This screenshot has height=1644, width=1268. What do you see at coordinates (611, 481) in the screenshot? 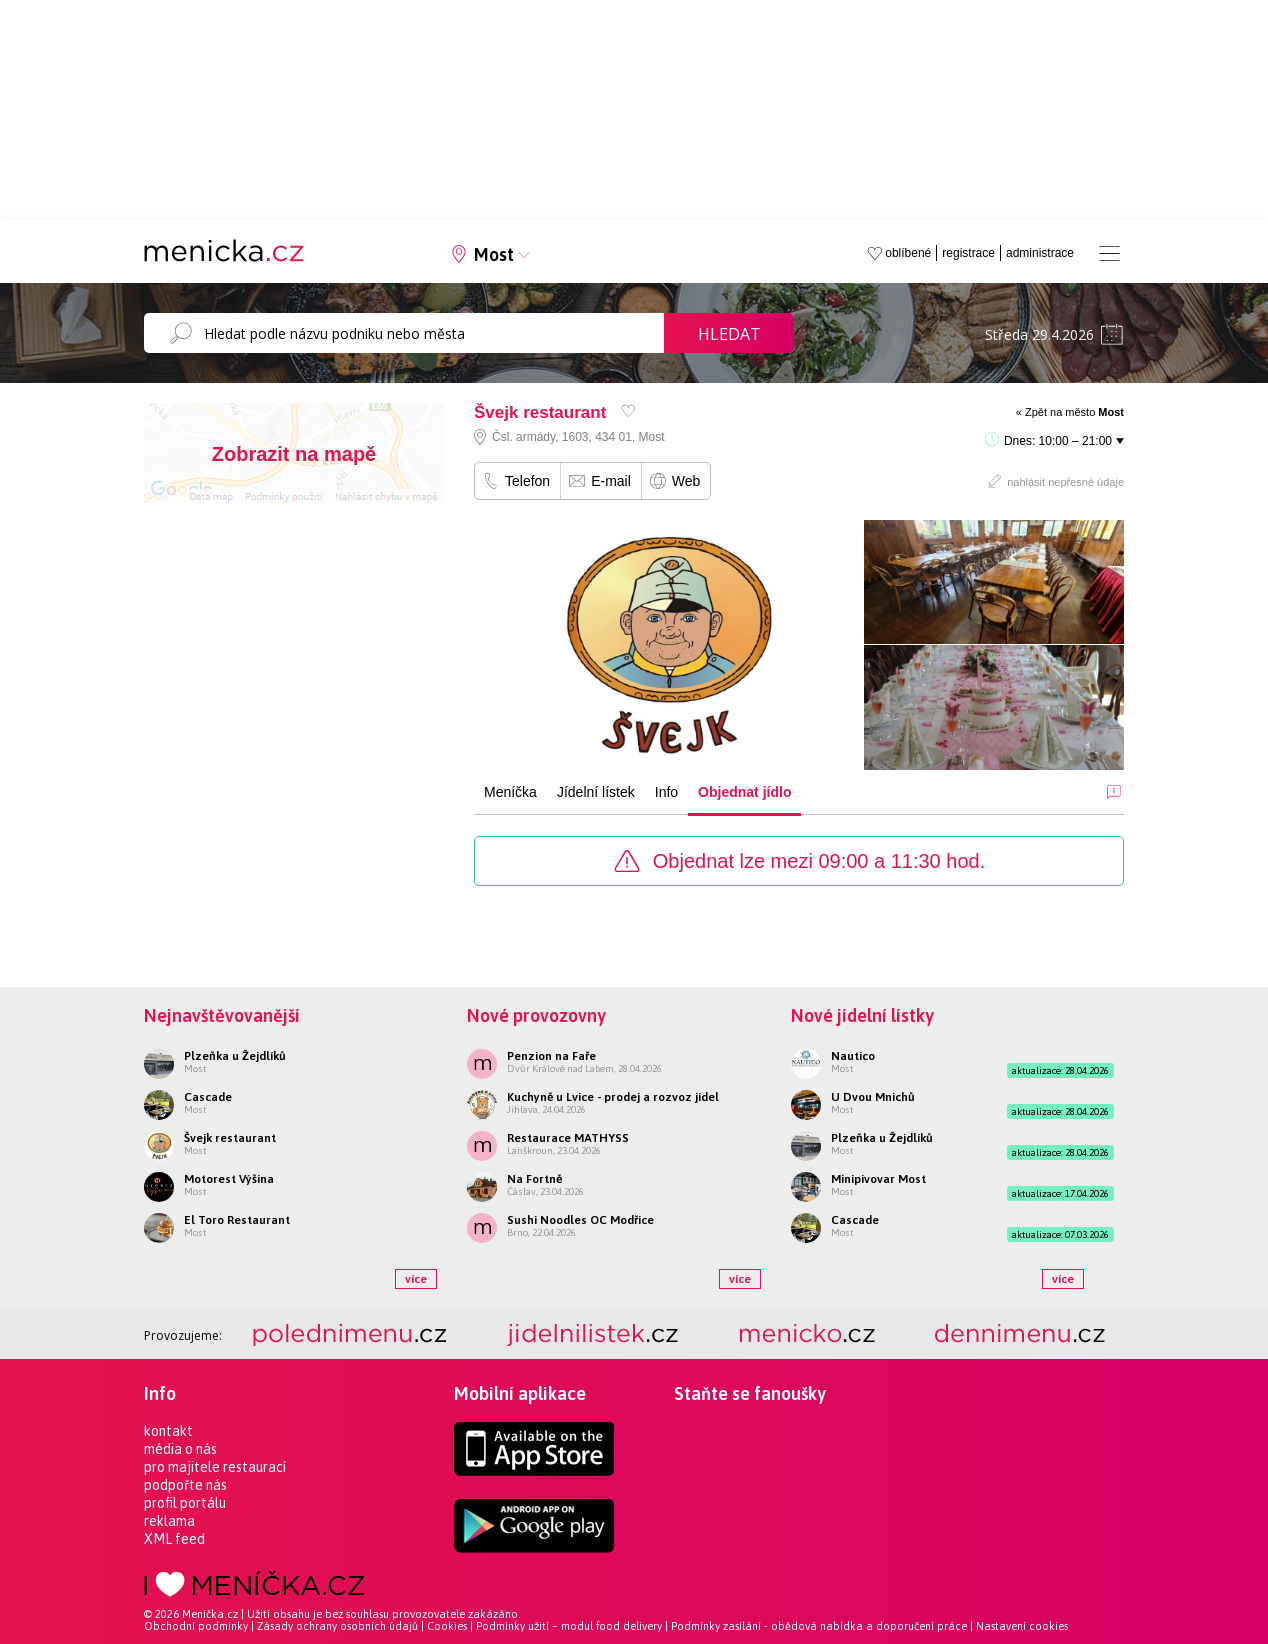
I see `E-mail` at bounding box center [611, 481].